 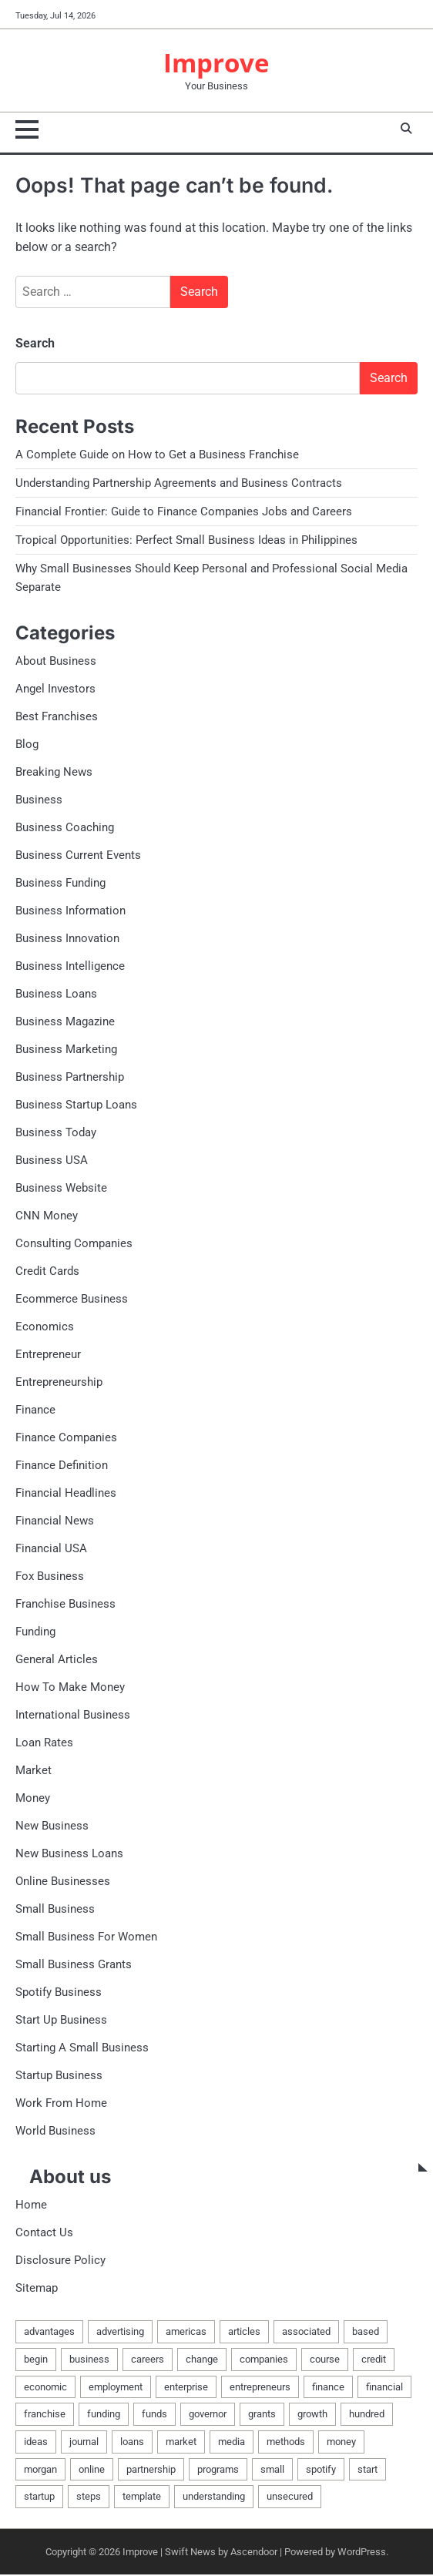 I want to click on business [business (34 items)], so click(x=89, y=2360).